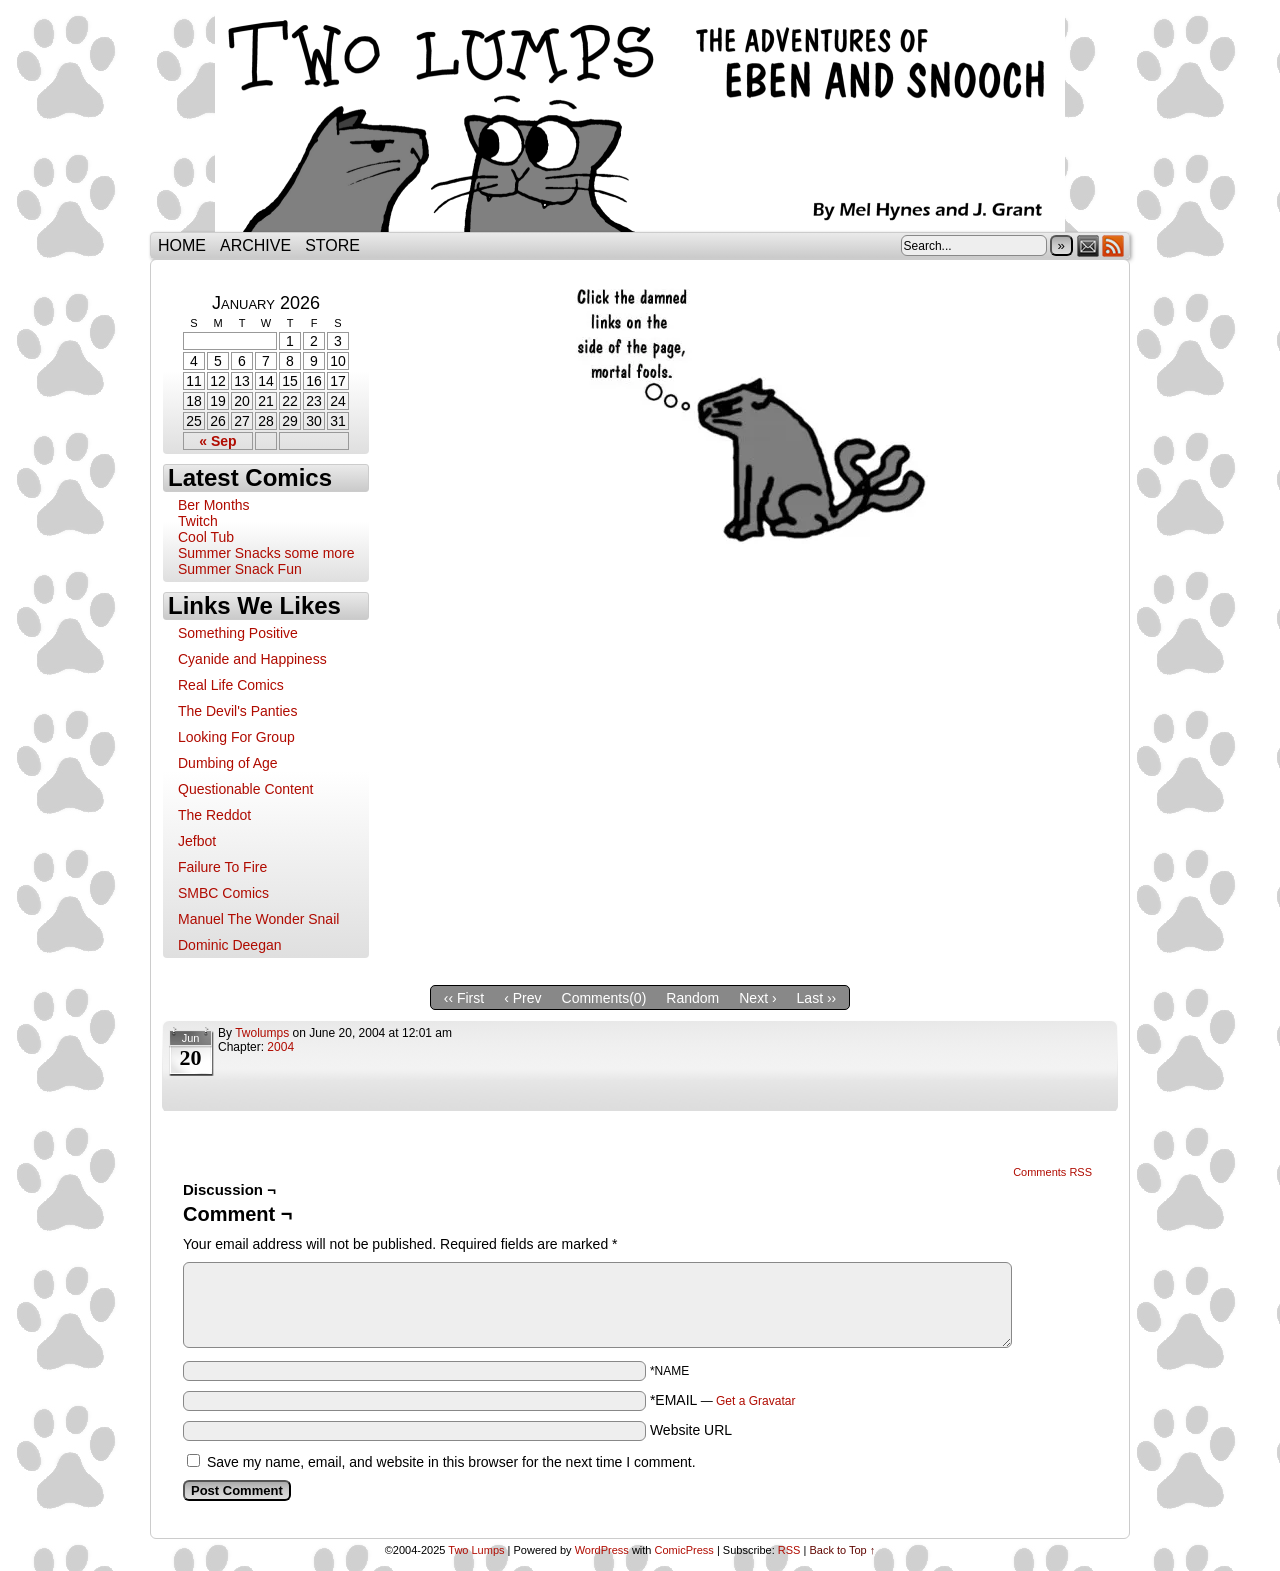 This screenshot has height=1571, width=1280. I want to click on Failure To Fire, so click(222, 867).